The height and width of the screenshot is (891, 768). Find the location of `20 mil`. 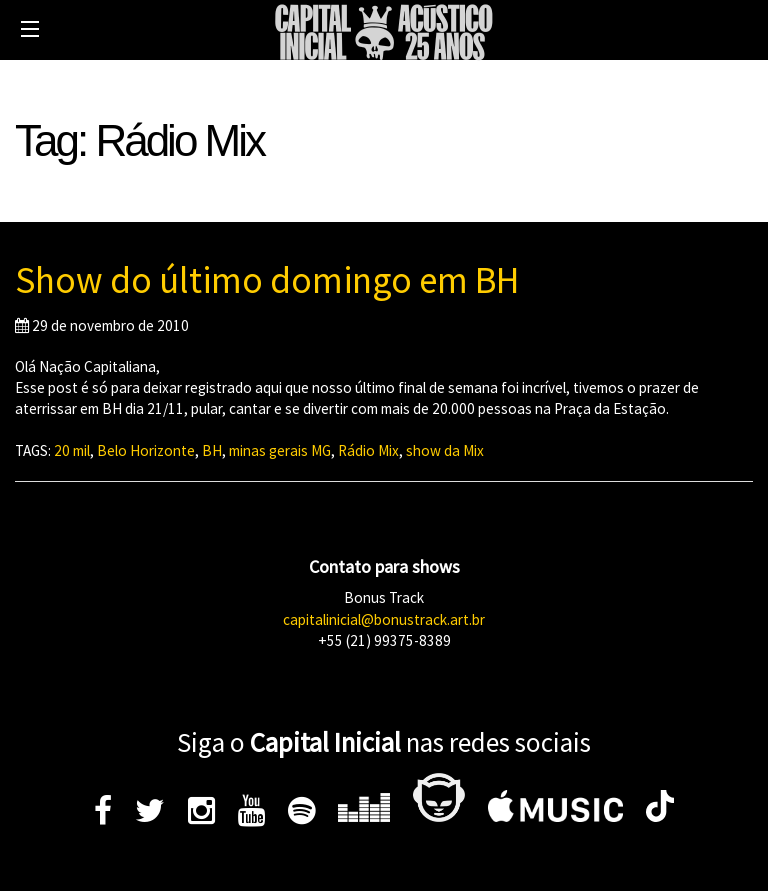

20 mil is located at coordinates (72, 450).